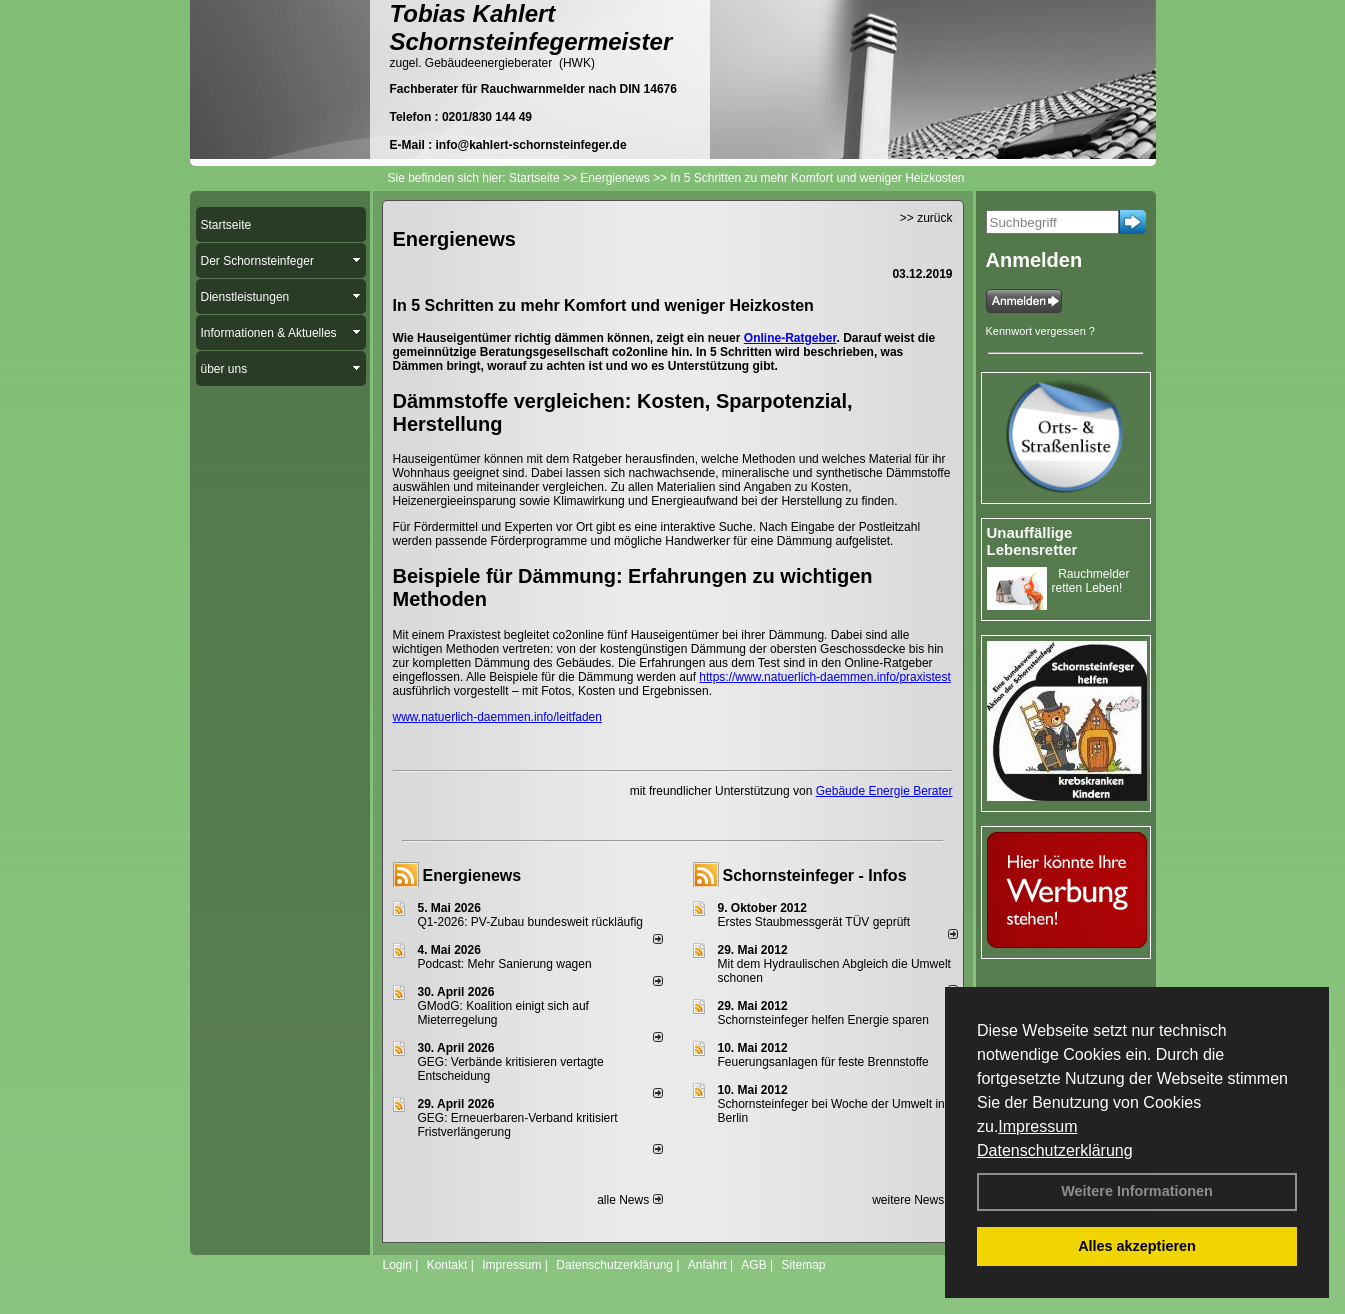 The image size is (1345, 1314). Describe the element at coordinates (884, 791) in the screenshot. I see `Gebäude Energie Berater` at that location.